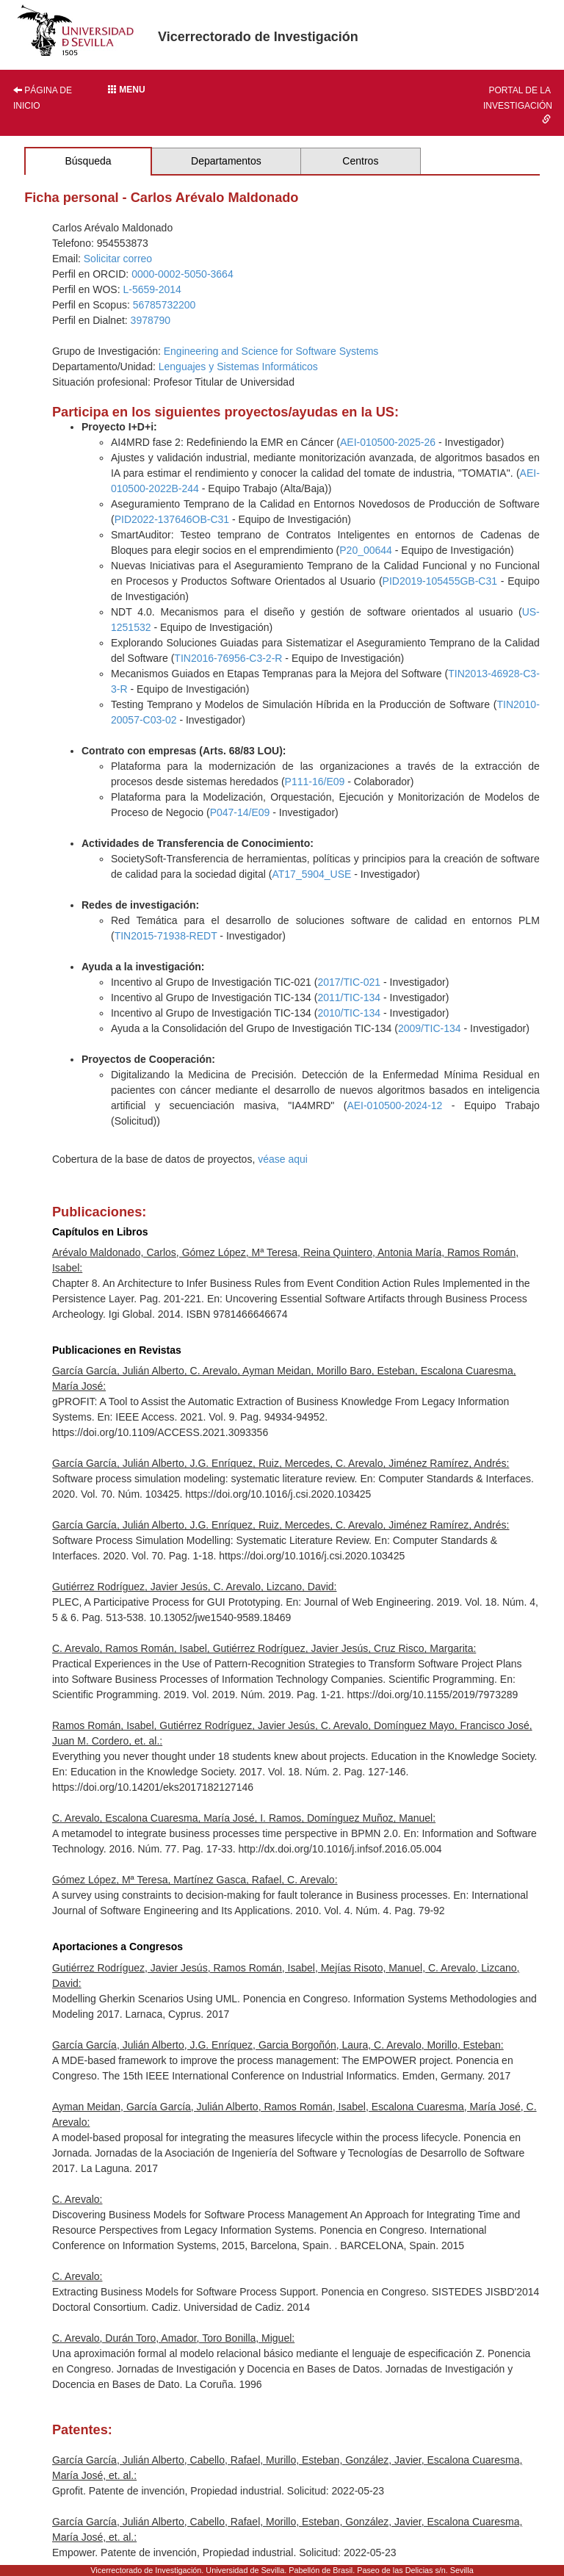 The image size is (564, 2576). What do you see at coordinates (238, 366) in the screenshot?
I see `Lenguajes y Sistemas Informáticos` at bounding box center [238, 366].